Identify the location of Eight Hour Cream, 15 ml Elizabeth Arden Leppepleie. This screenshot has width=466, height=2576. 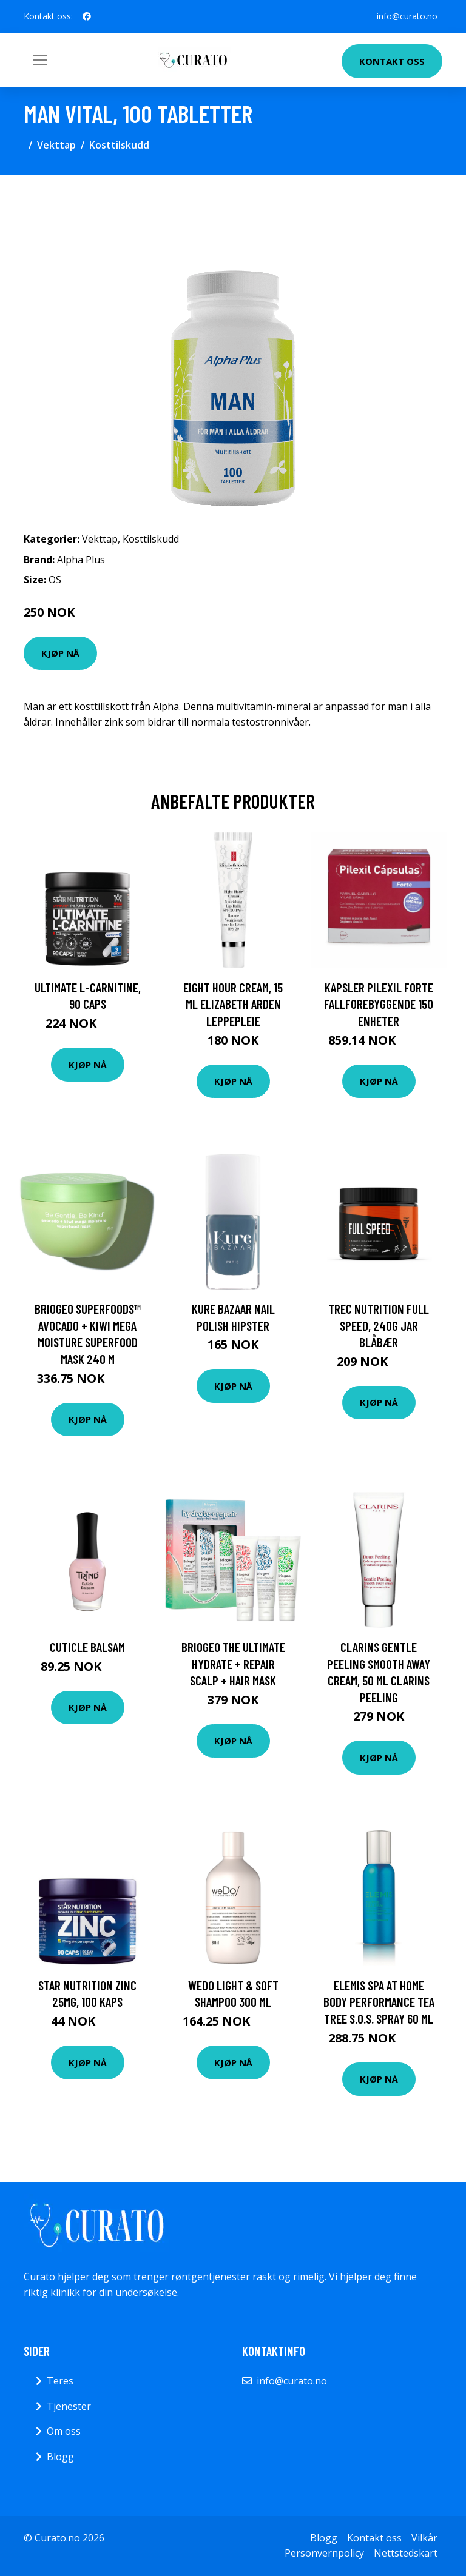
(233, 1004).